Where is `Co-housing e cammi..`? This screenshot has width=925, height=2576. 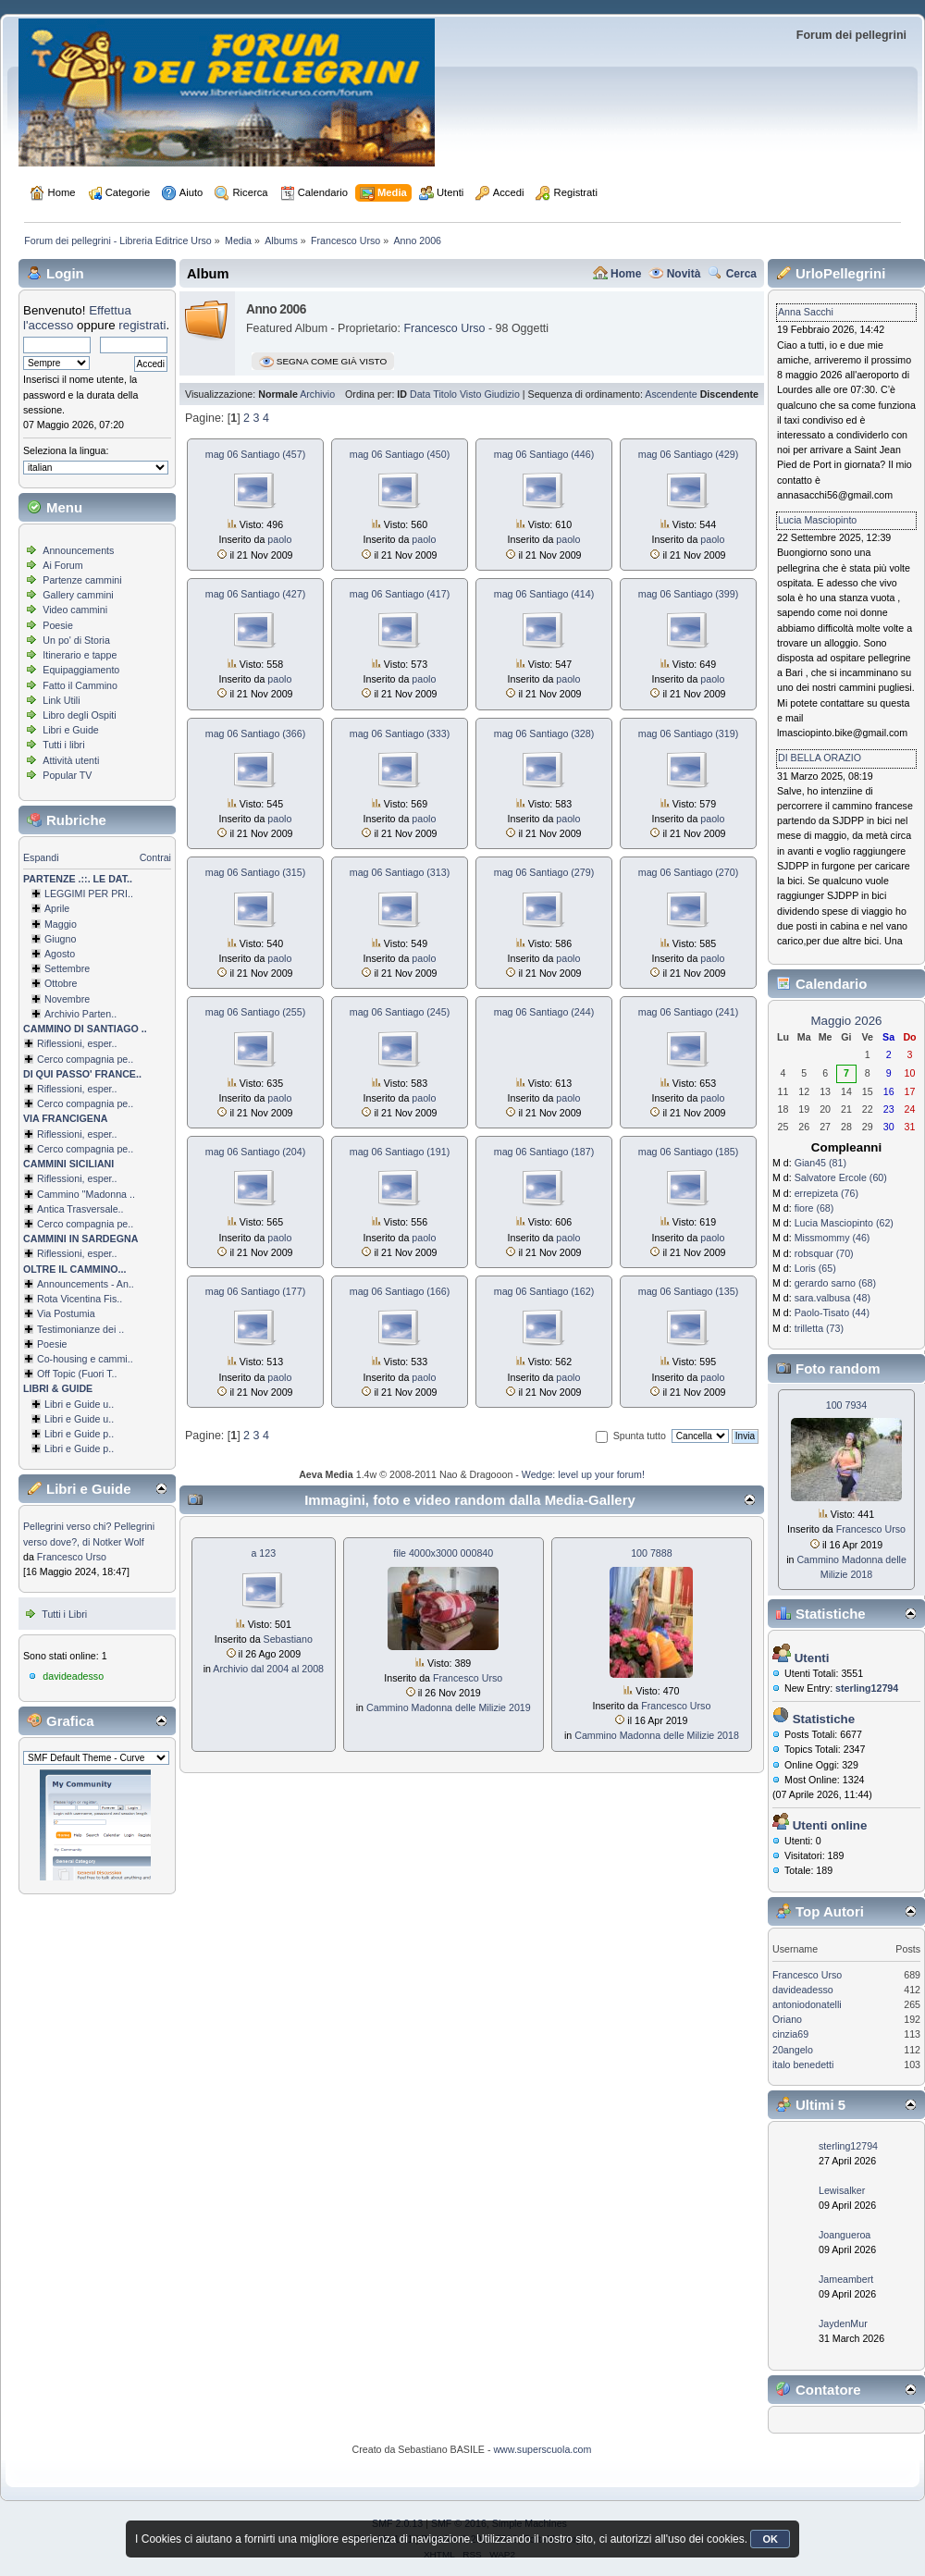
Co-housing e cammi.. is located at coordinates (85, 1358).